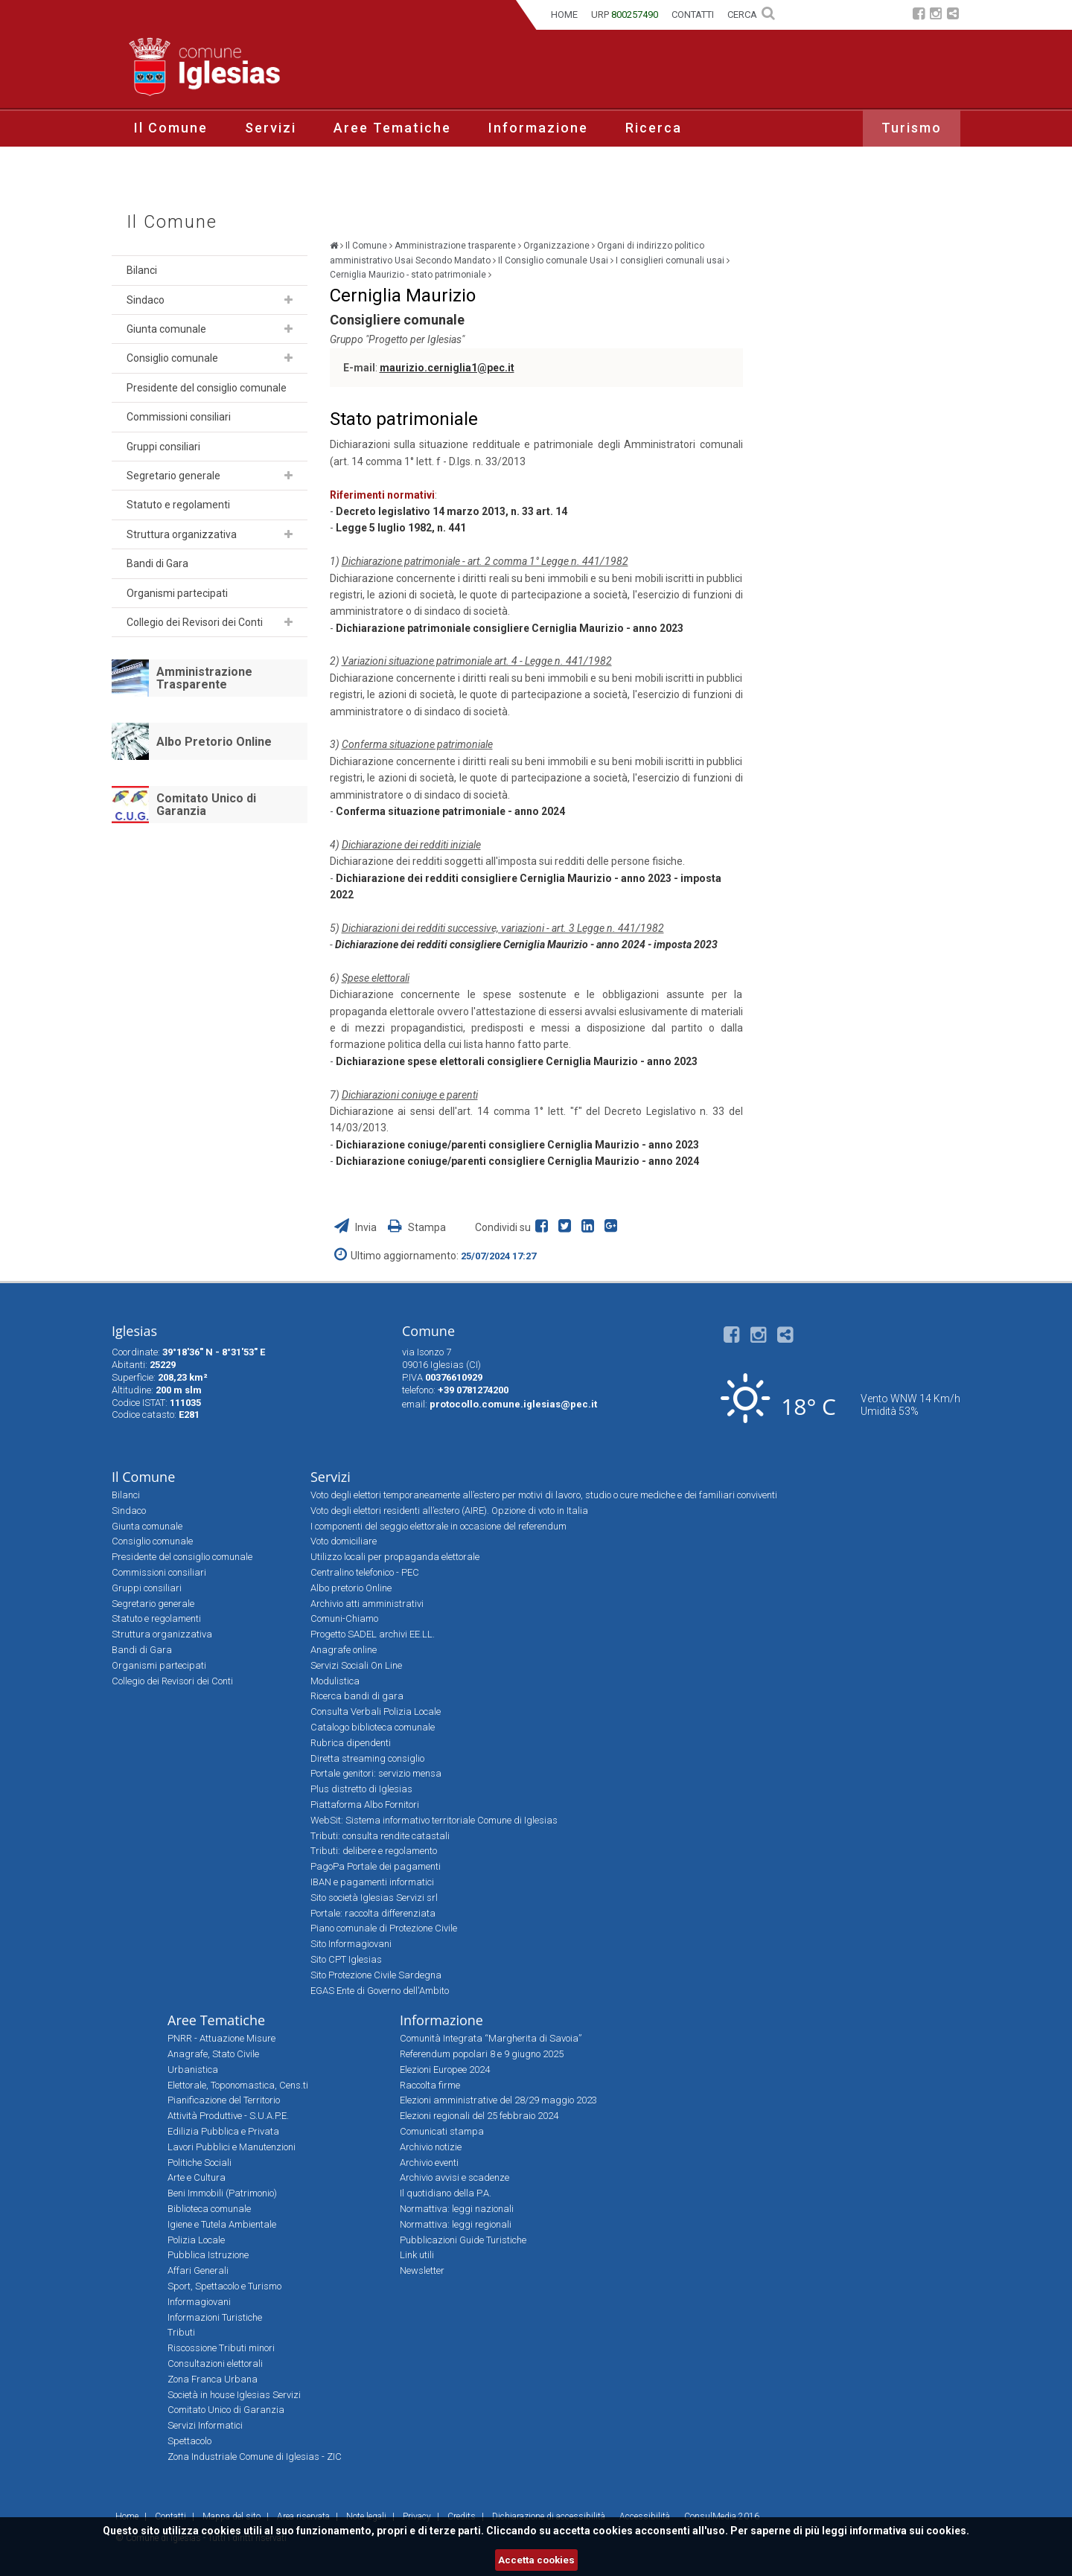 This screenshot has width=1072, height=2576. What do you see at coordinates (350, 1742) in the screenshot?
I see `Rubrica dipendenti` at bounding box center [350, 1742].